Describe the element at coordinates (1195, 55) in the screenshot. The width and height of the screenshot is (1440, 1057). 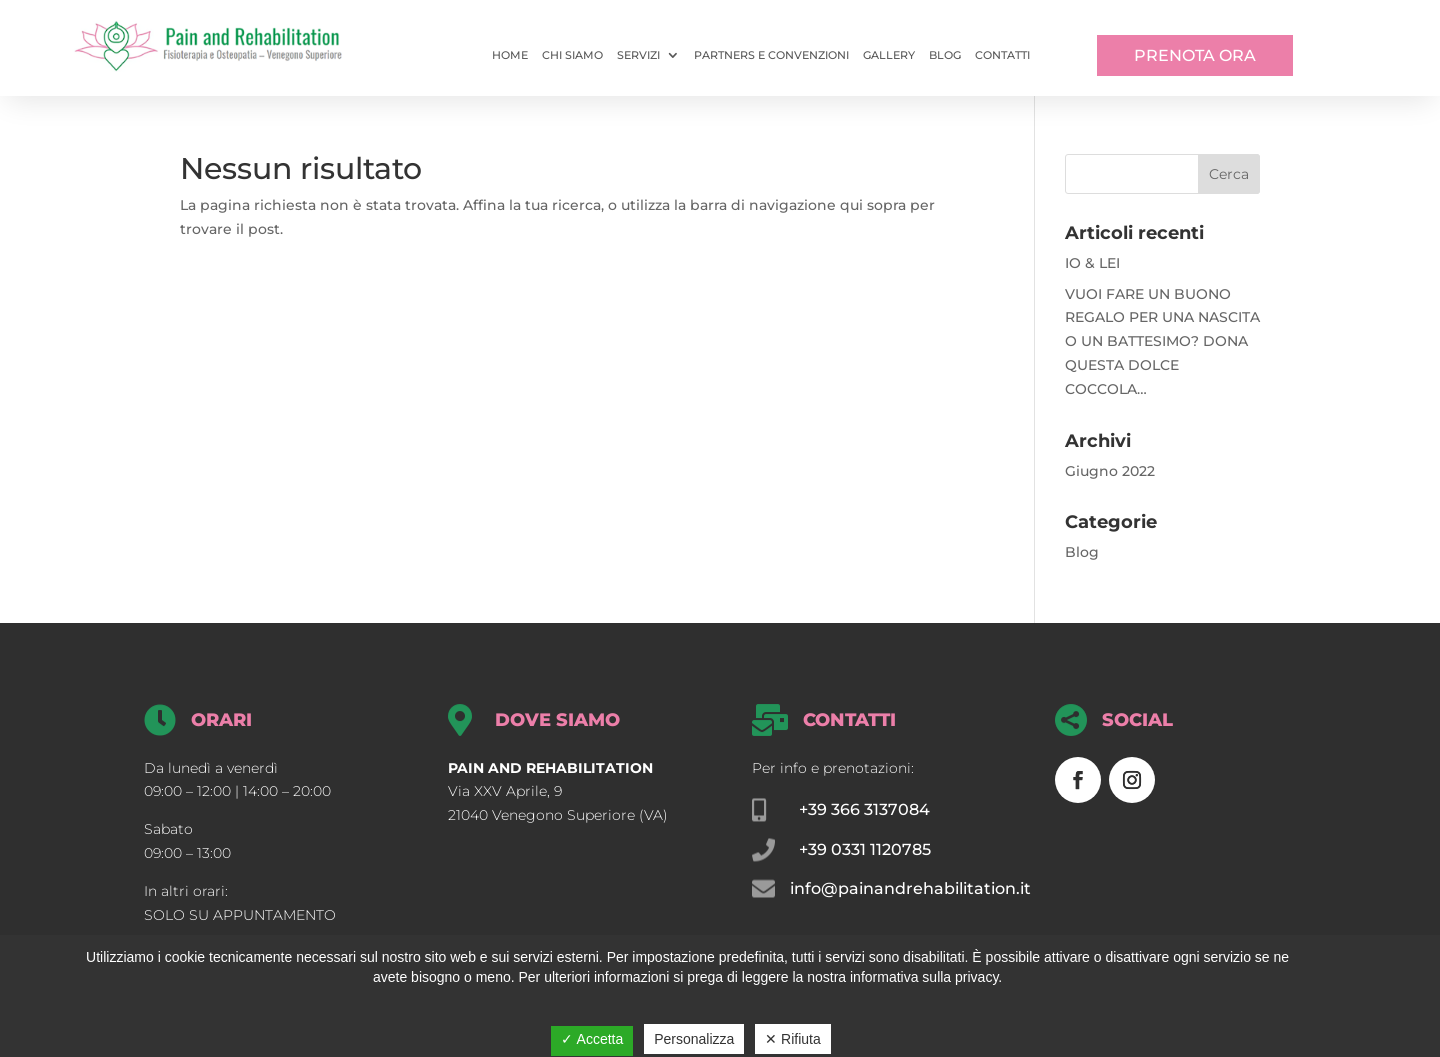
I see `PRENOTA ORA` at that location.